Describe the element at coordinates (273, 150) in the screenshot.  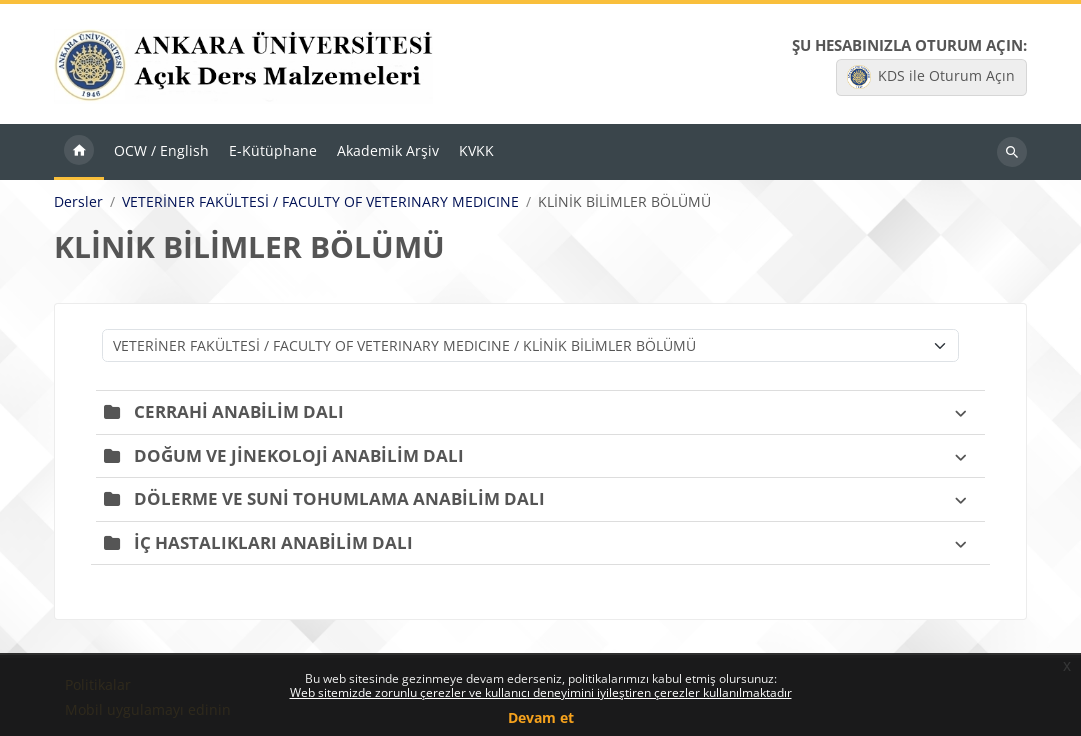
I see `E-Kütüphane [menuitem]` at that location.